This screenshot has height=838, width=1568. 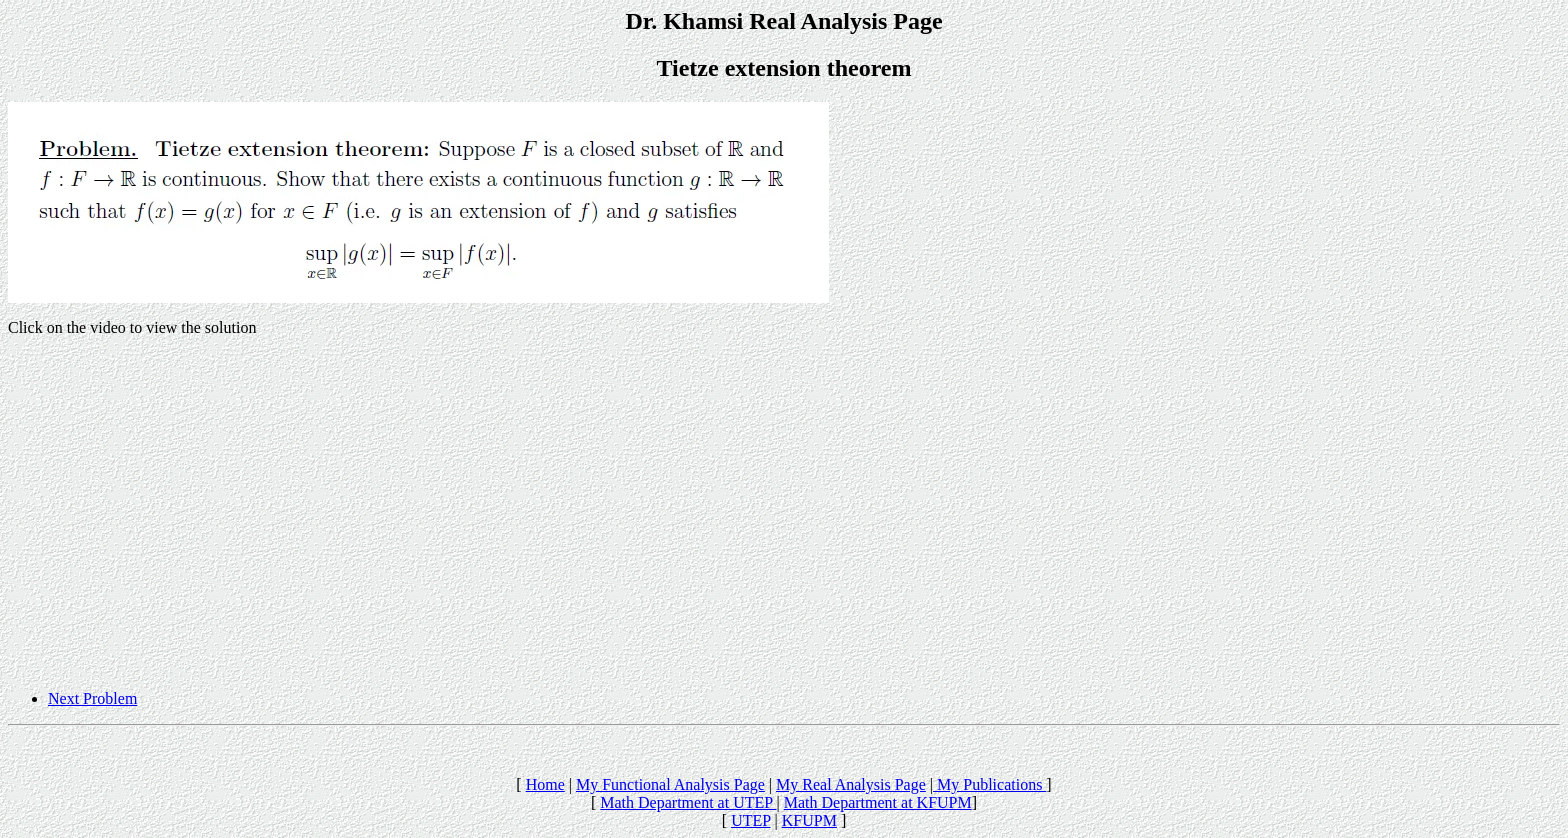 I want to click on My Real Analysis Page, so click(x=851, y=784).